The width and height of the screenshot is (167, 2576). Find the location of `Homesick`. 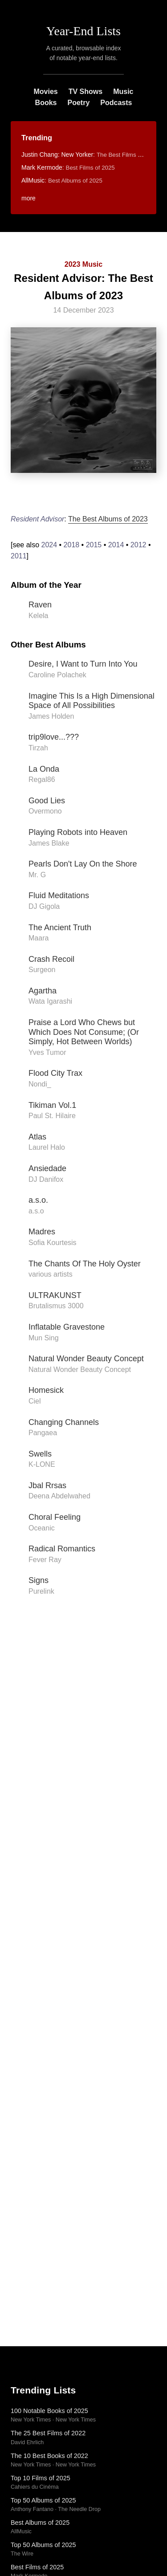

Homesick is located at coordinates (46, 1390).